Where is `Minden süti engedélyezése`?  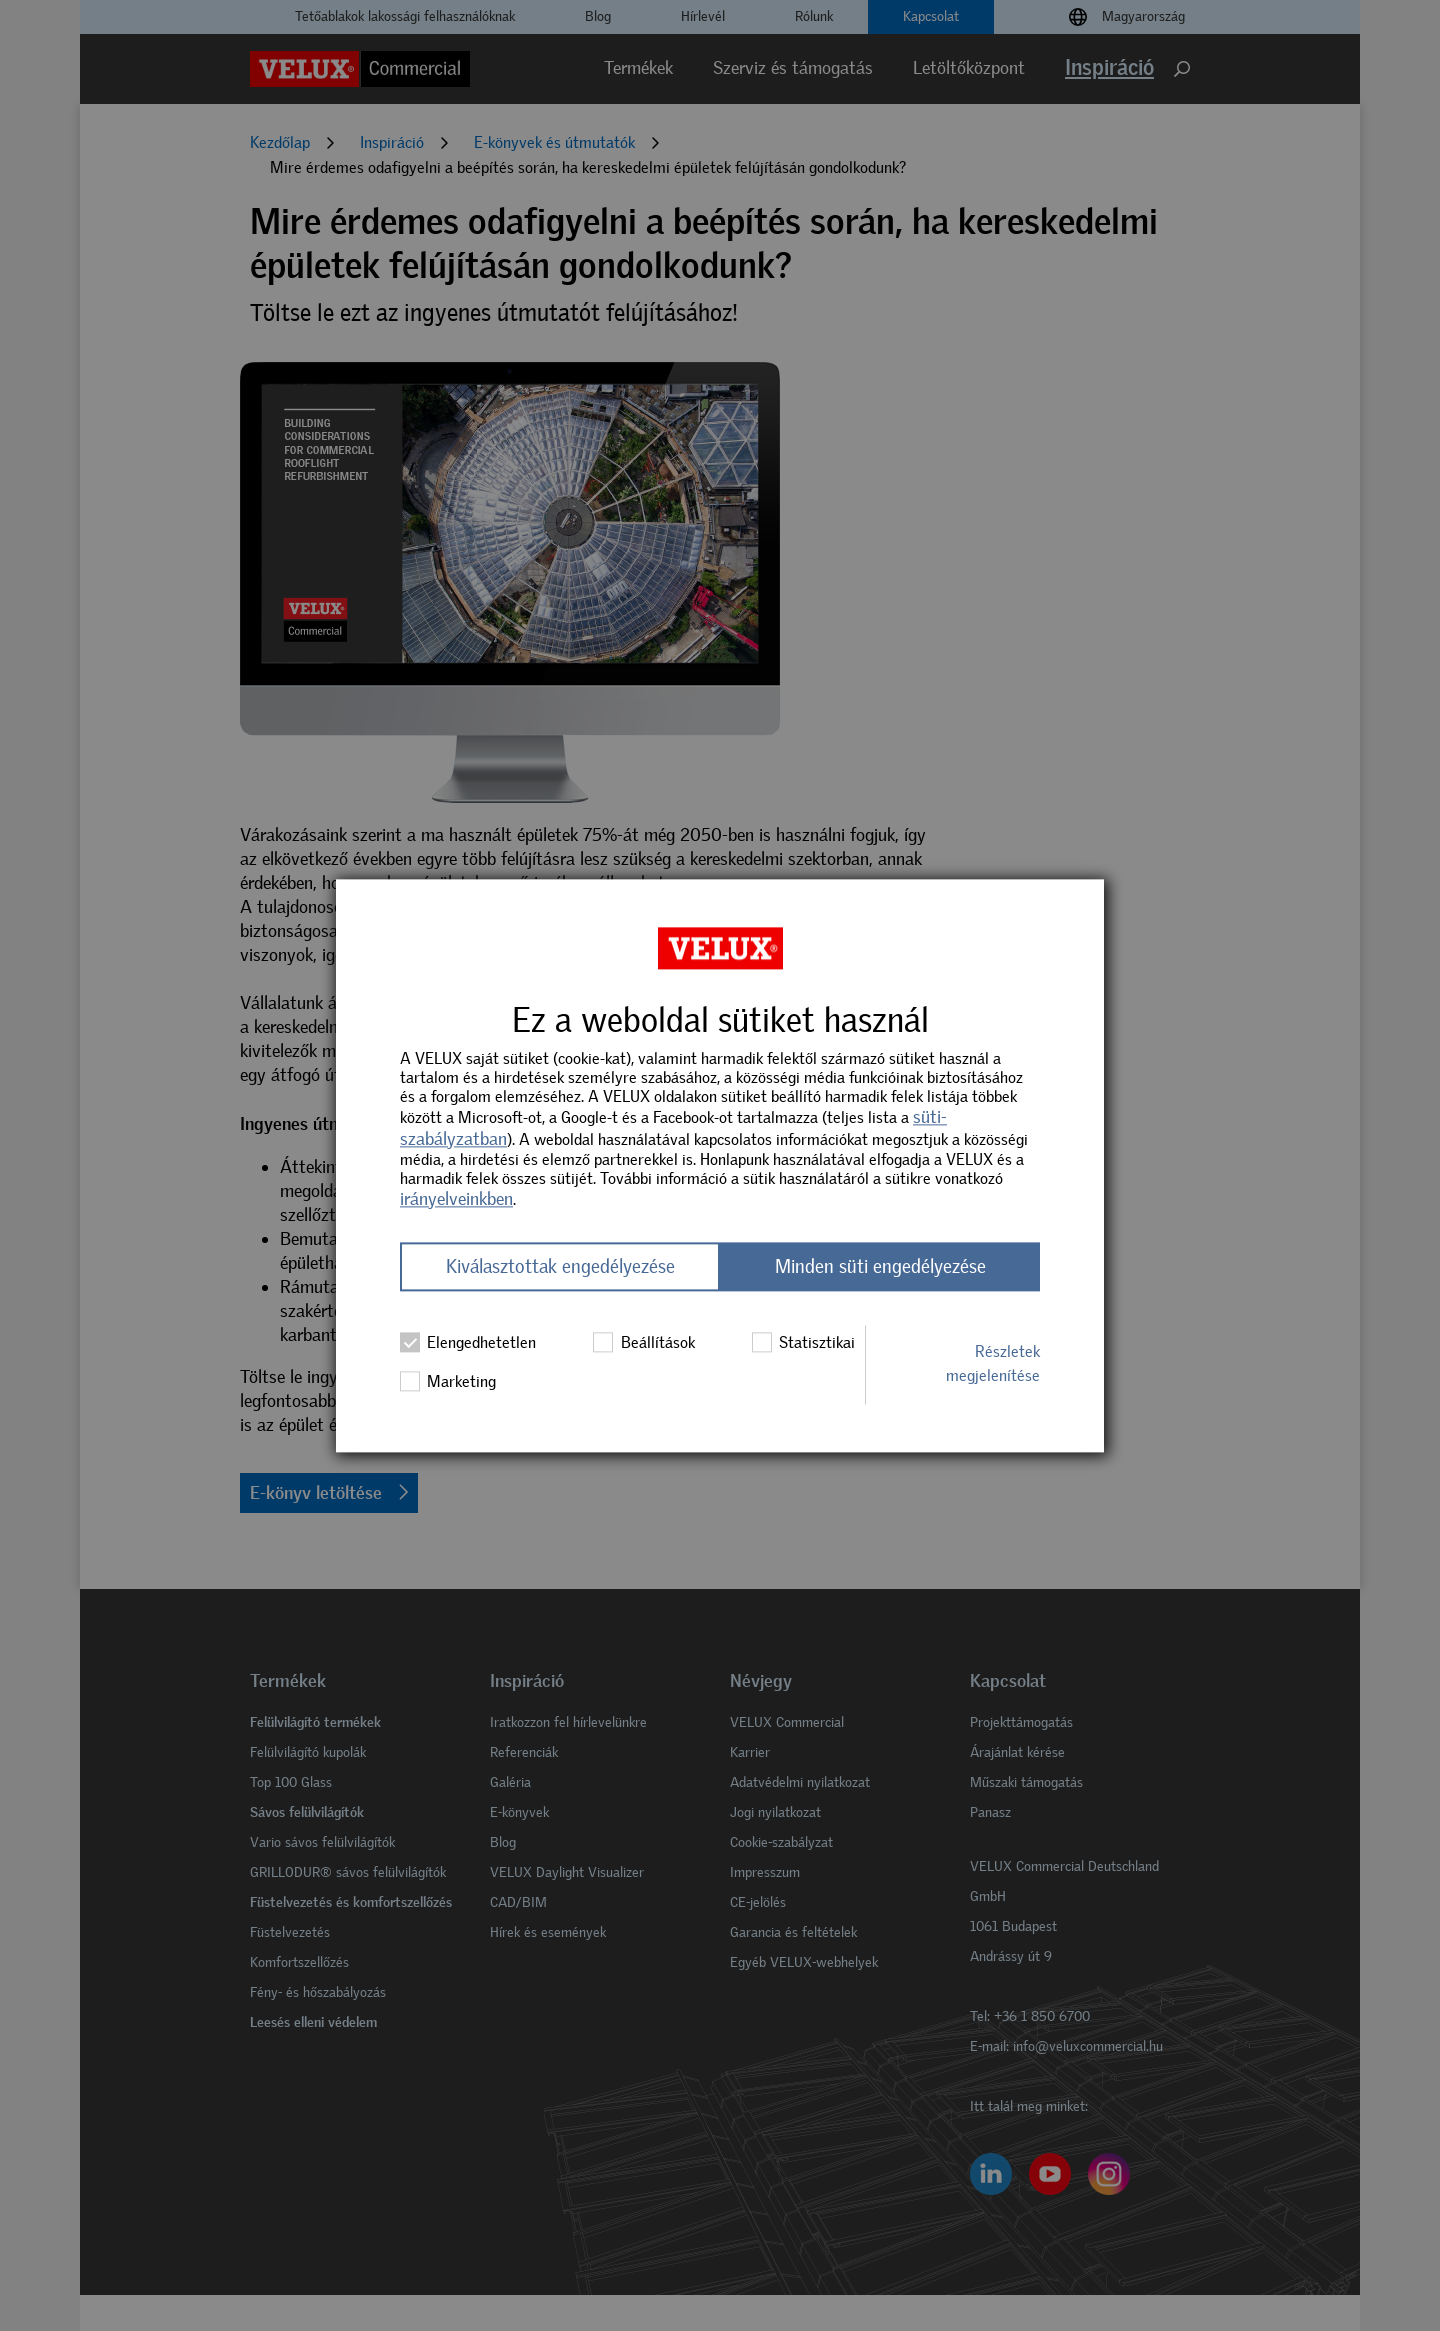
Minden süti engedélyezése is located at coordinates (880, 1266).